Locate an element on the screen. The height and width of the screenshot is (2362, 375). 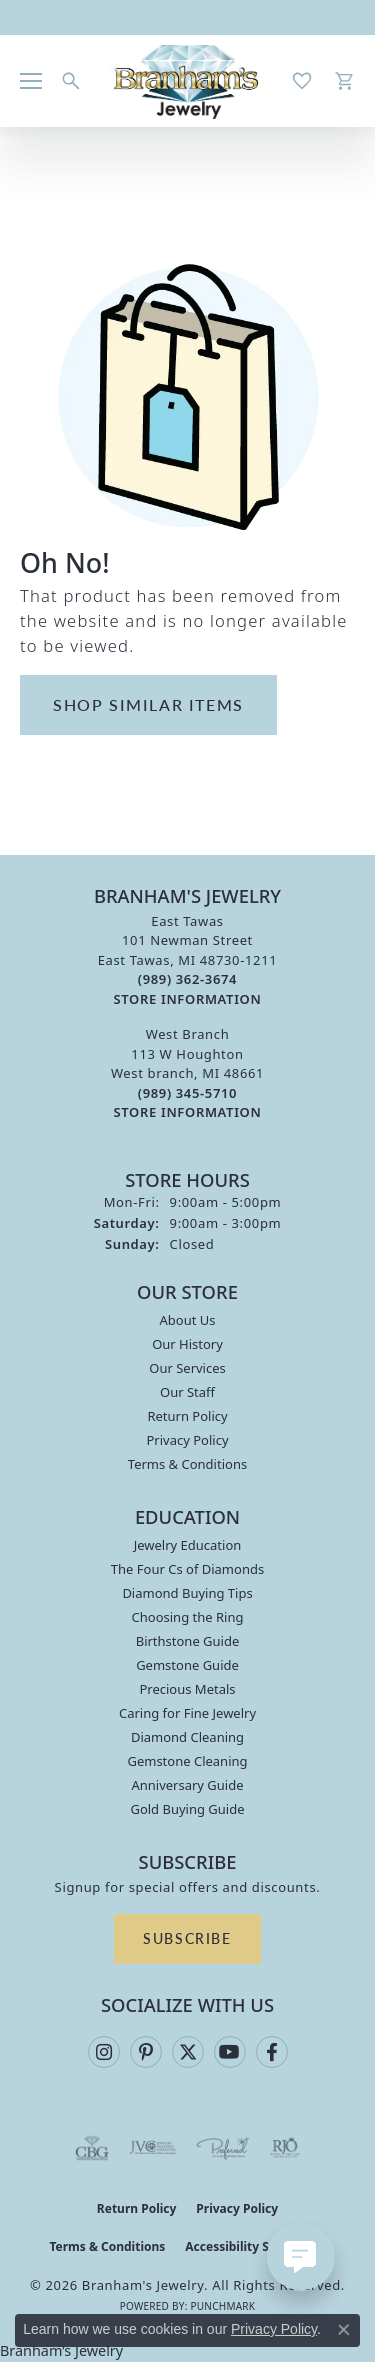
Gold Buying Guide [menuitem] is located at coordinates (187, 1809).